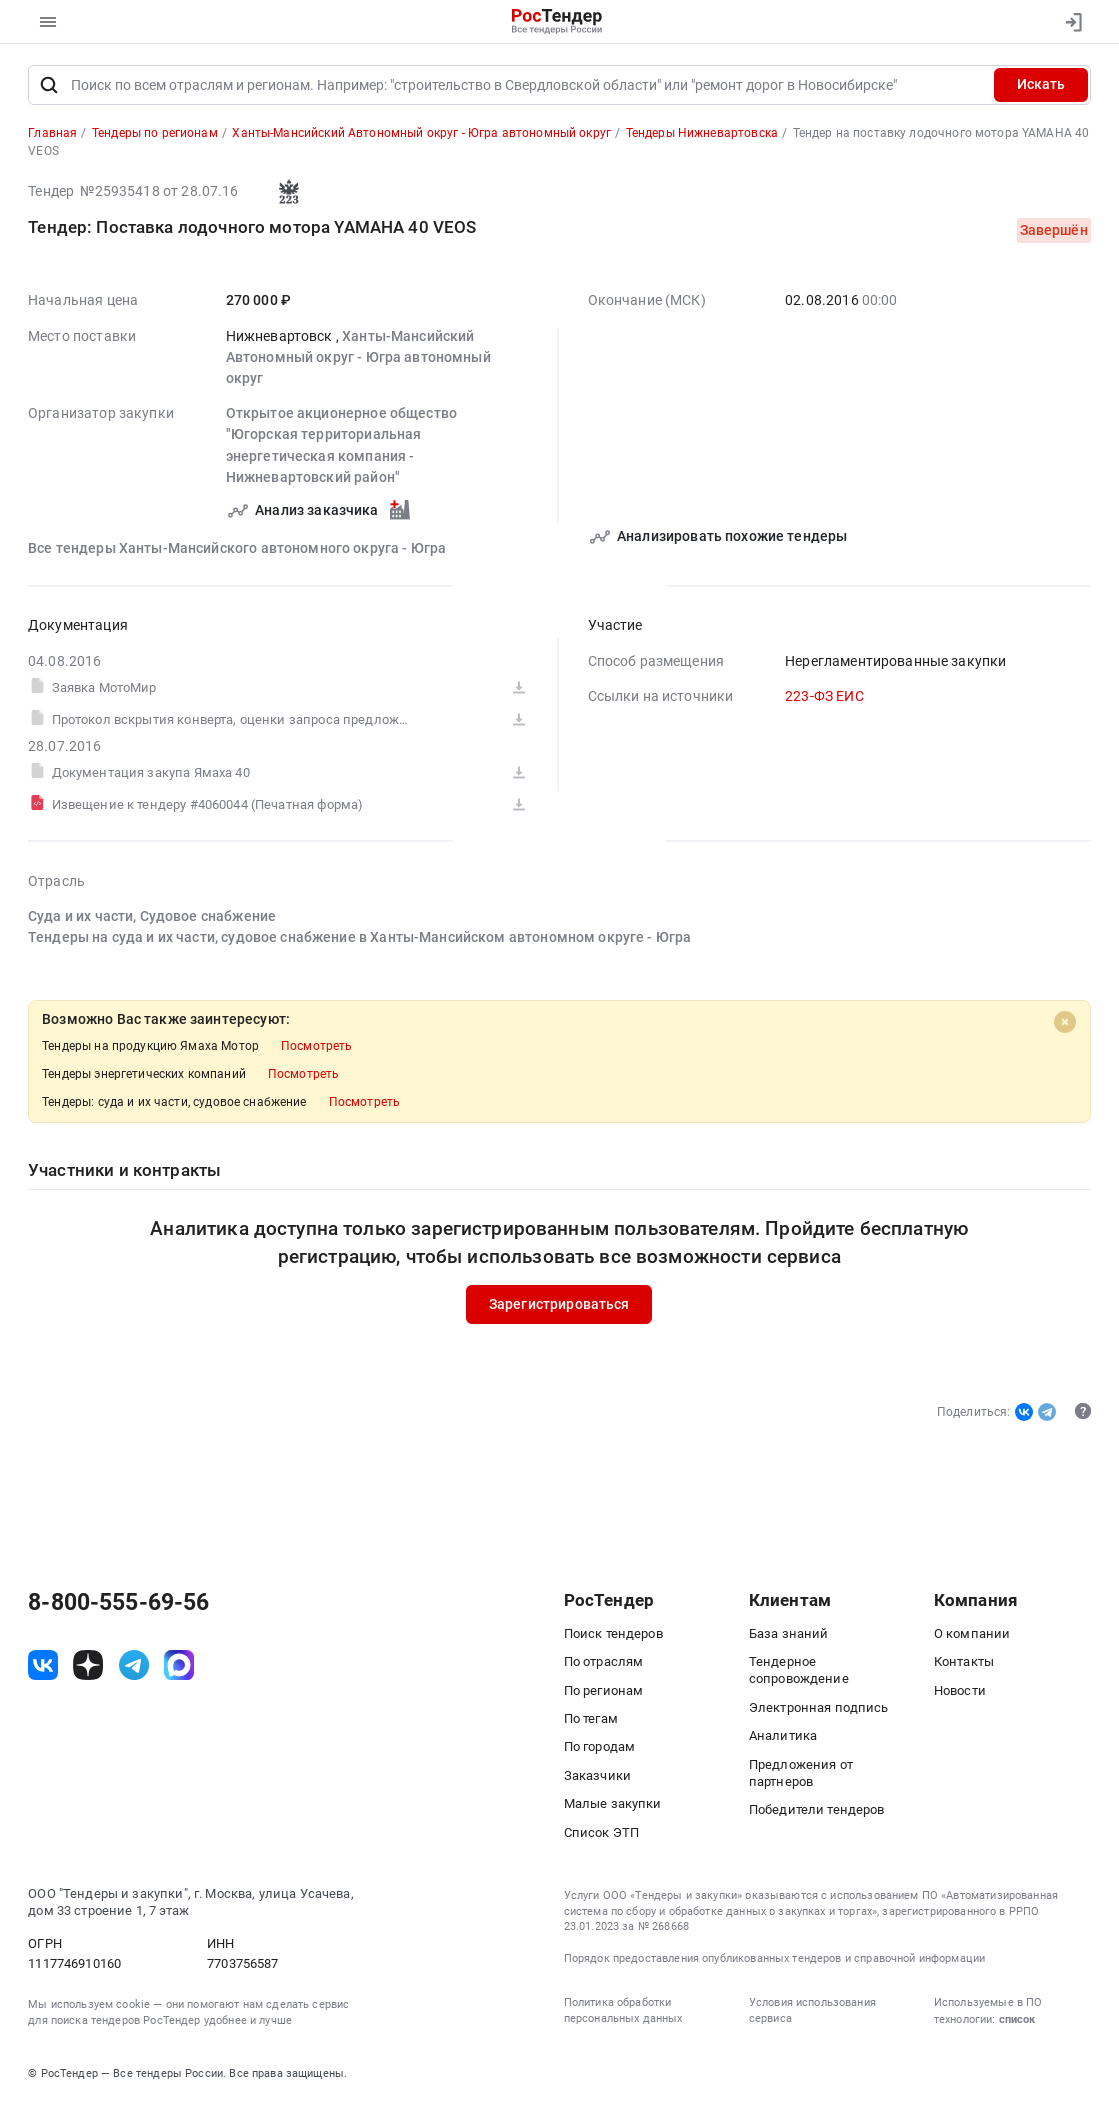  What do you see at coordinates (237, 547) in the screenshot?
I see `Все тендеры Ханты-Мансийского автономного округа - Югра` at bounding box center [237, 547].